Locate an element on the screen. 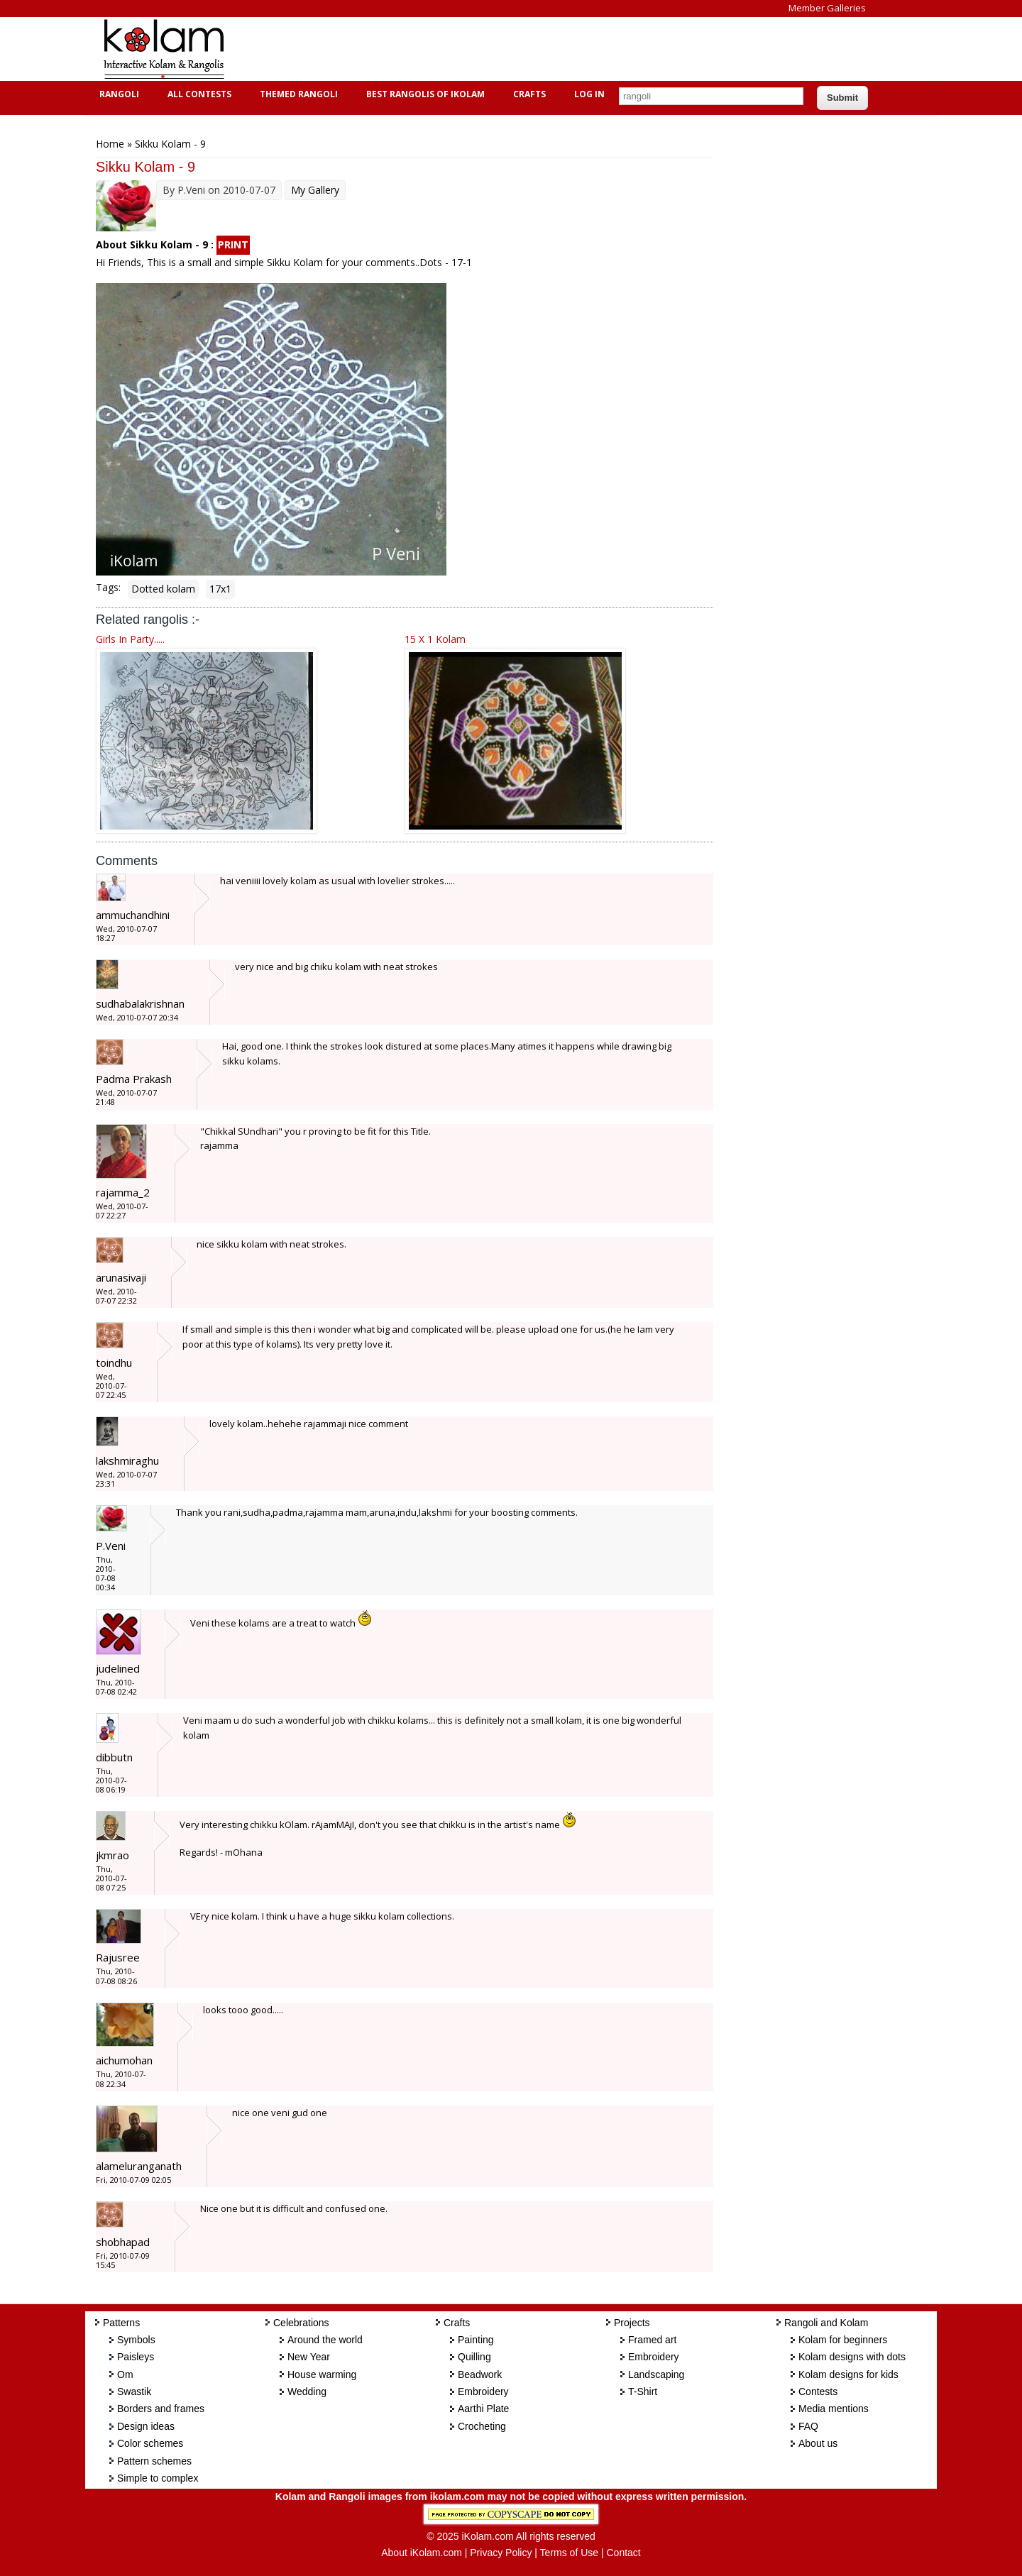 Image resolution: width=1022 pixels, height=2576 pixels. Framed art is located at coordinates (652, 2339).